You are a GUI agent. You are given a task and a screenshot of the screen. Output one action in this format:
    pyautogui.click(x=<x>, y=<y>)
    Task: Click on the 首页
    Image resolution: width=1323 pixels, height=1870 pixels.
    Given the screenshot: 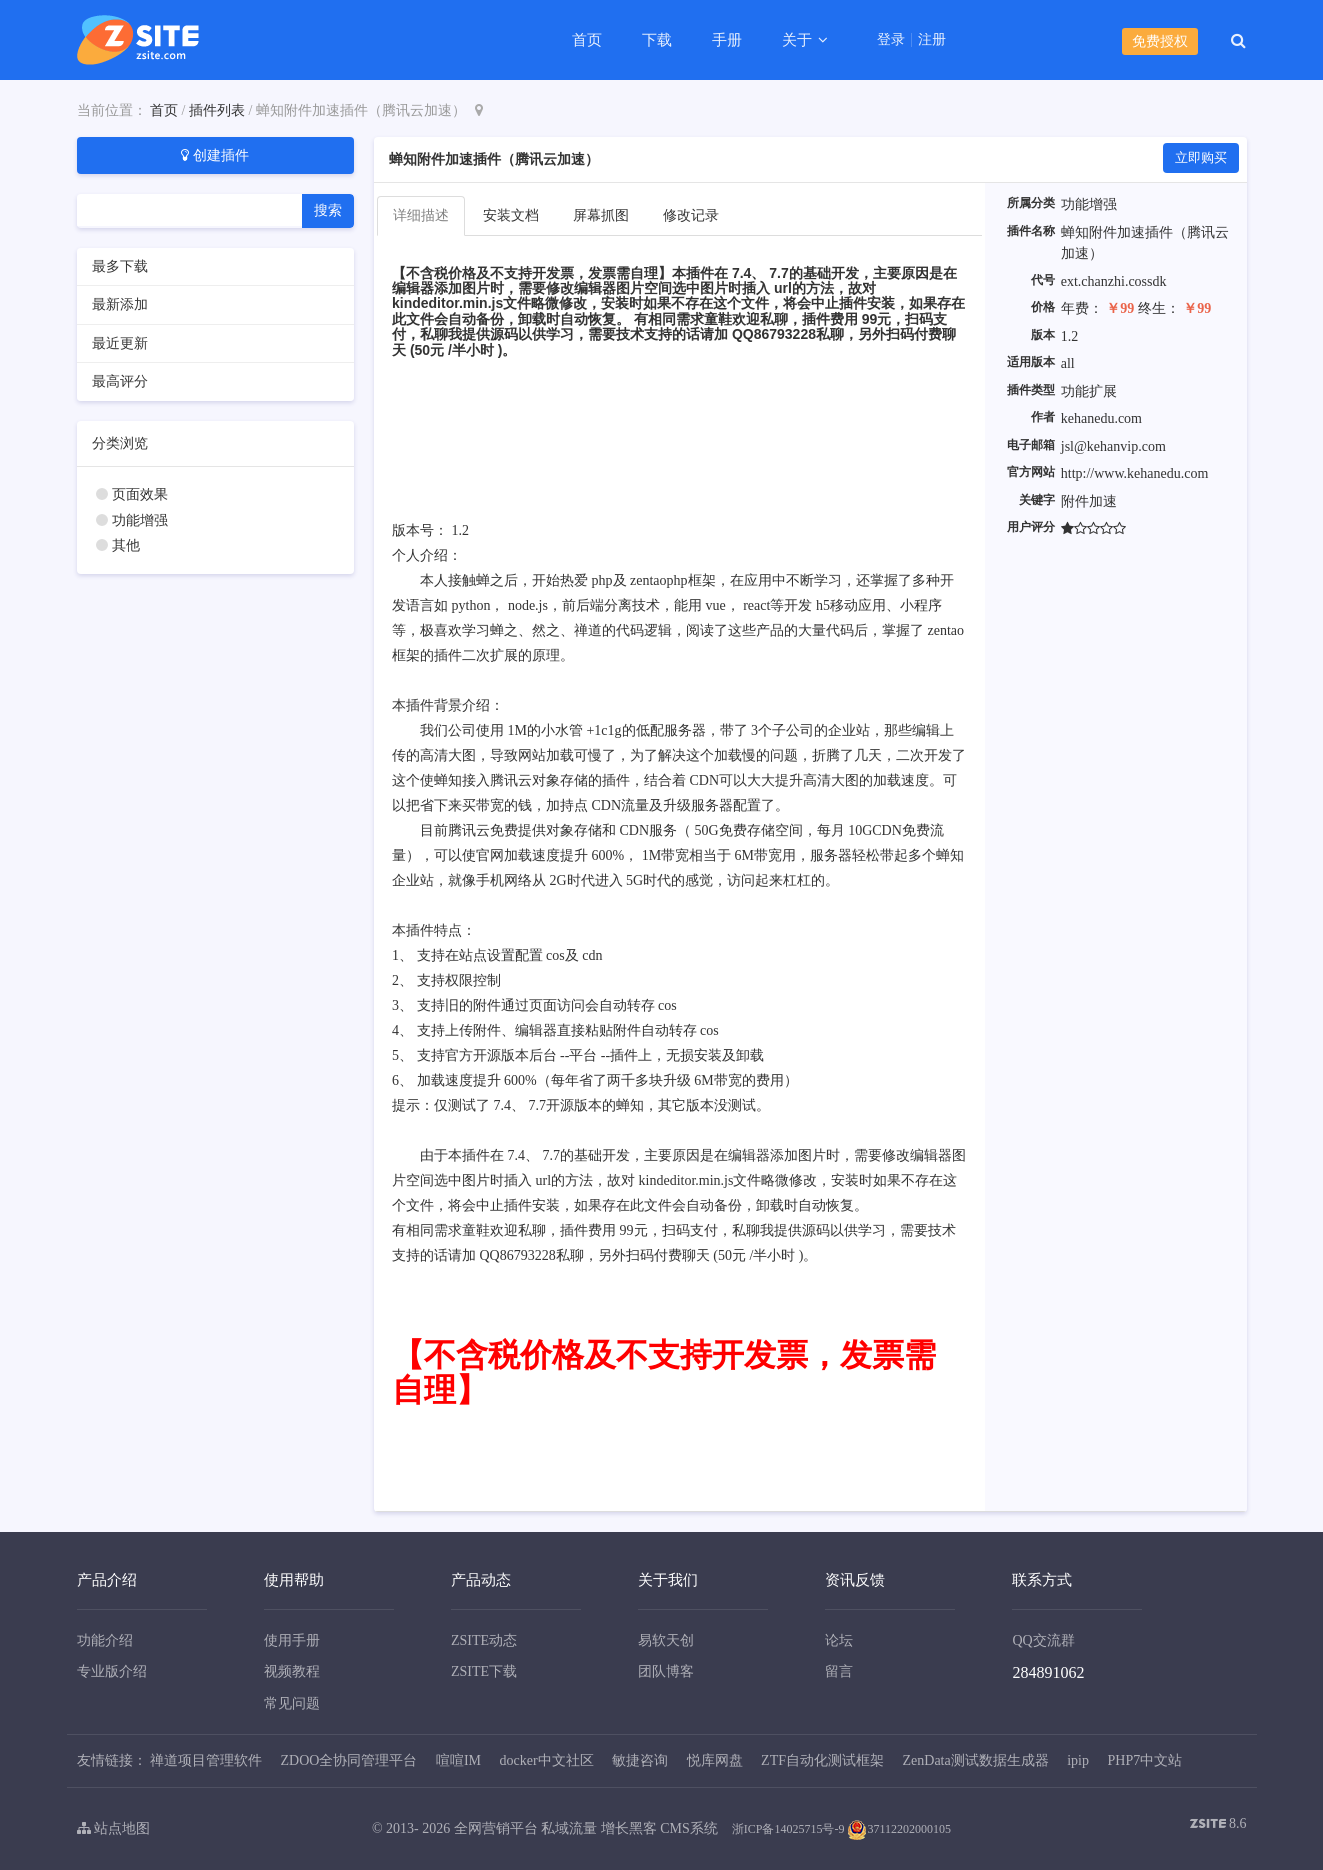 What is the action you would take?
    pyautogui.click(x=587, y=40)
    